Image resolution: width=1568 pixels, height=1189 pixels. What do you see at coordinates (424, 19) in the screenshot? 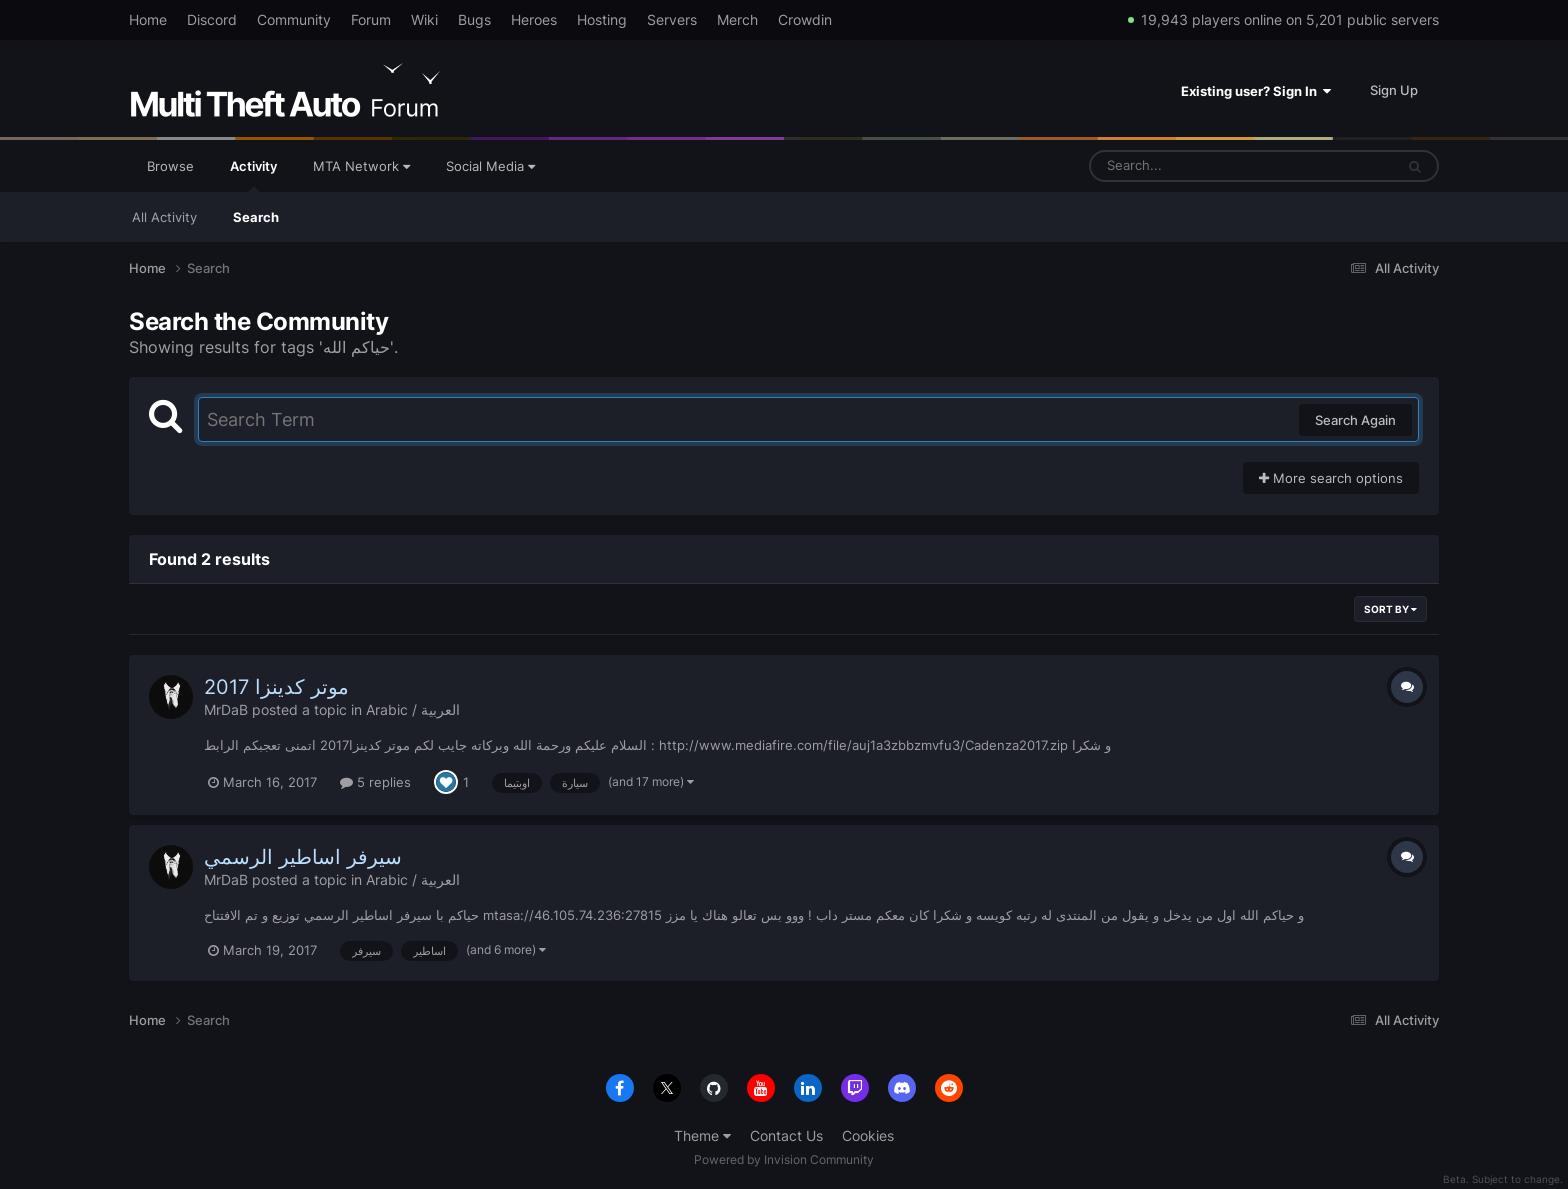
I see `Wiki` at bounding box center [424, 19].